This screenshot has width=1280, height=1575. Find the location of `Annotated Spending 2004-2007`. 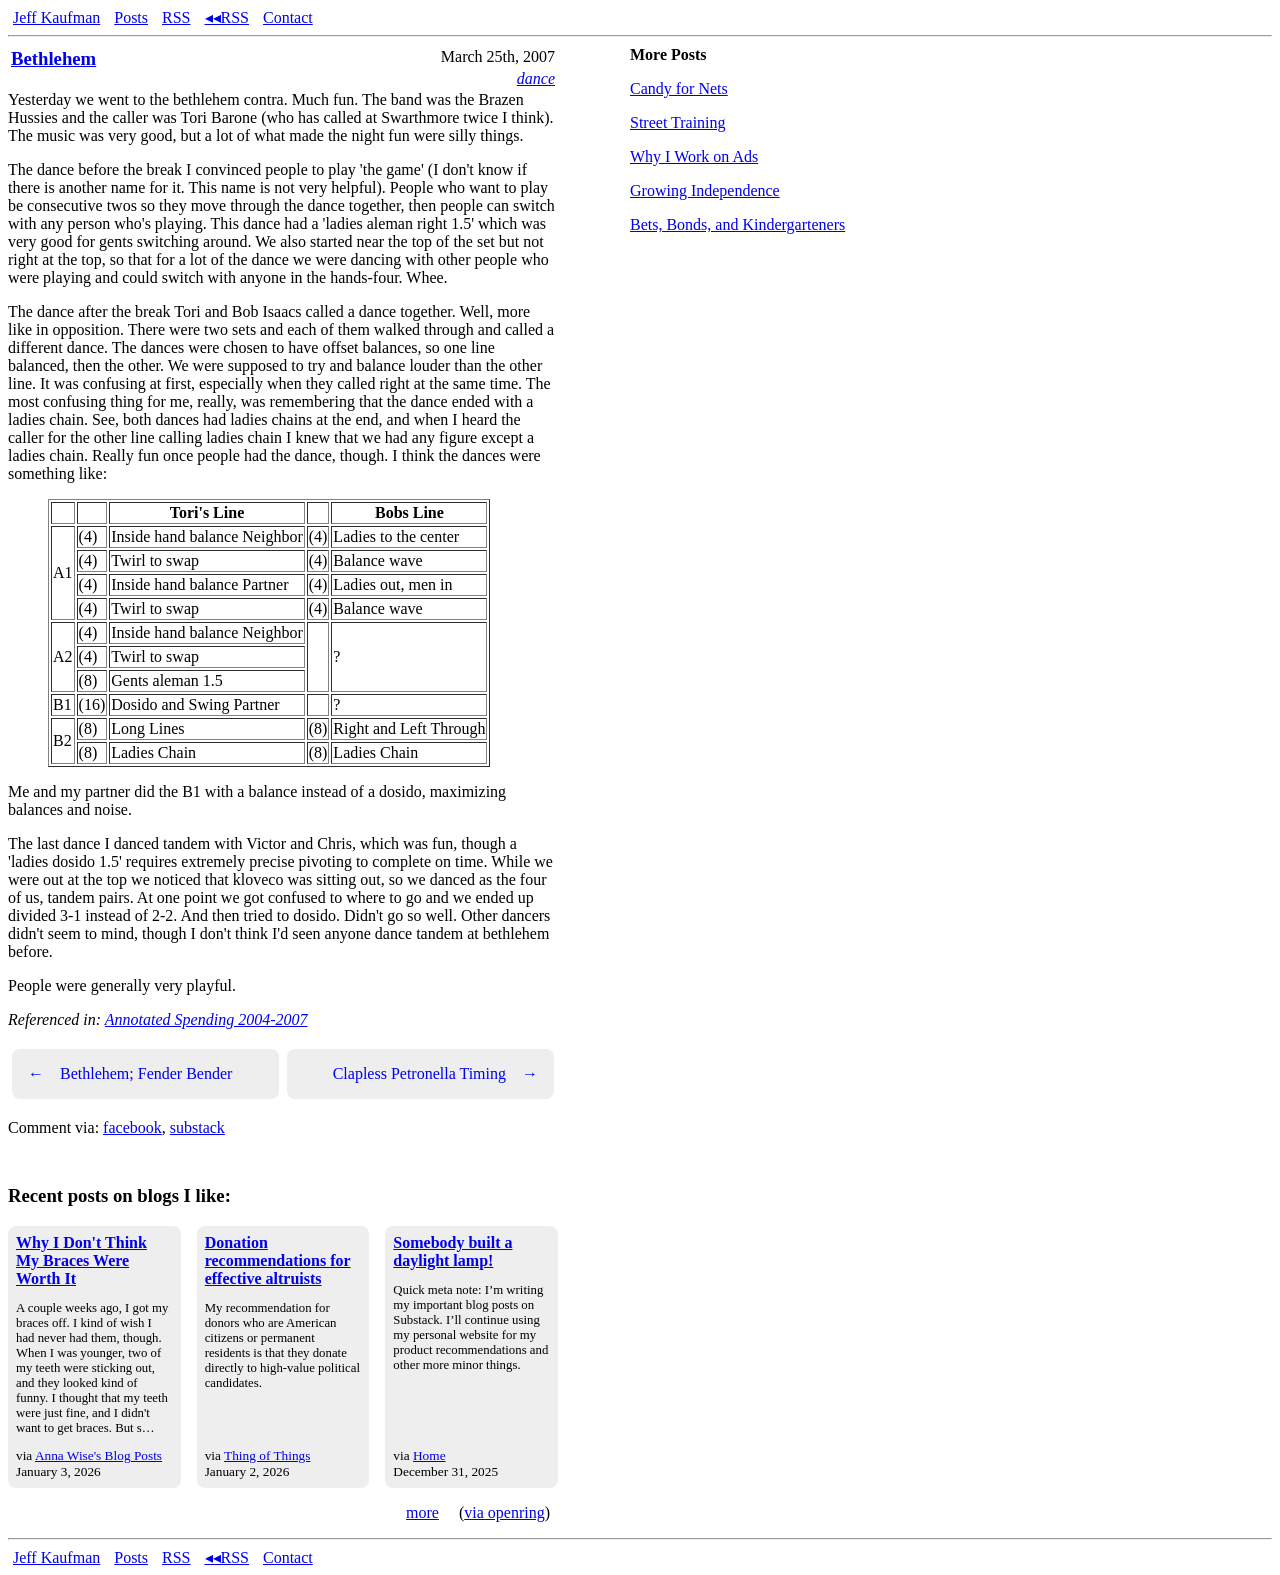

Annotated Spending 2004-2007 is located at coordinates (206, 1019).